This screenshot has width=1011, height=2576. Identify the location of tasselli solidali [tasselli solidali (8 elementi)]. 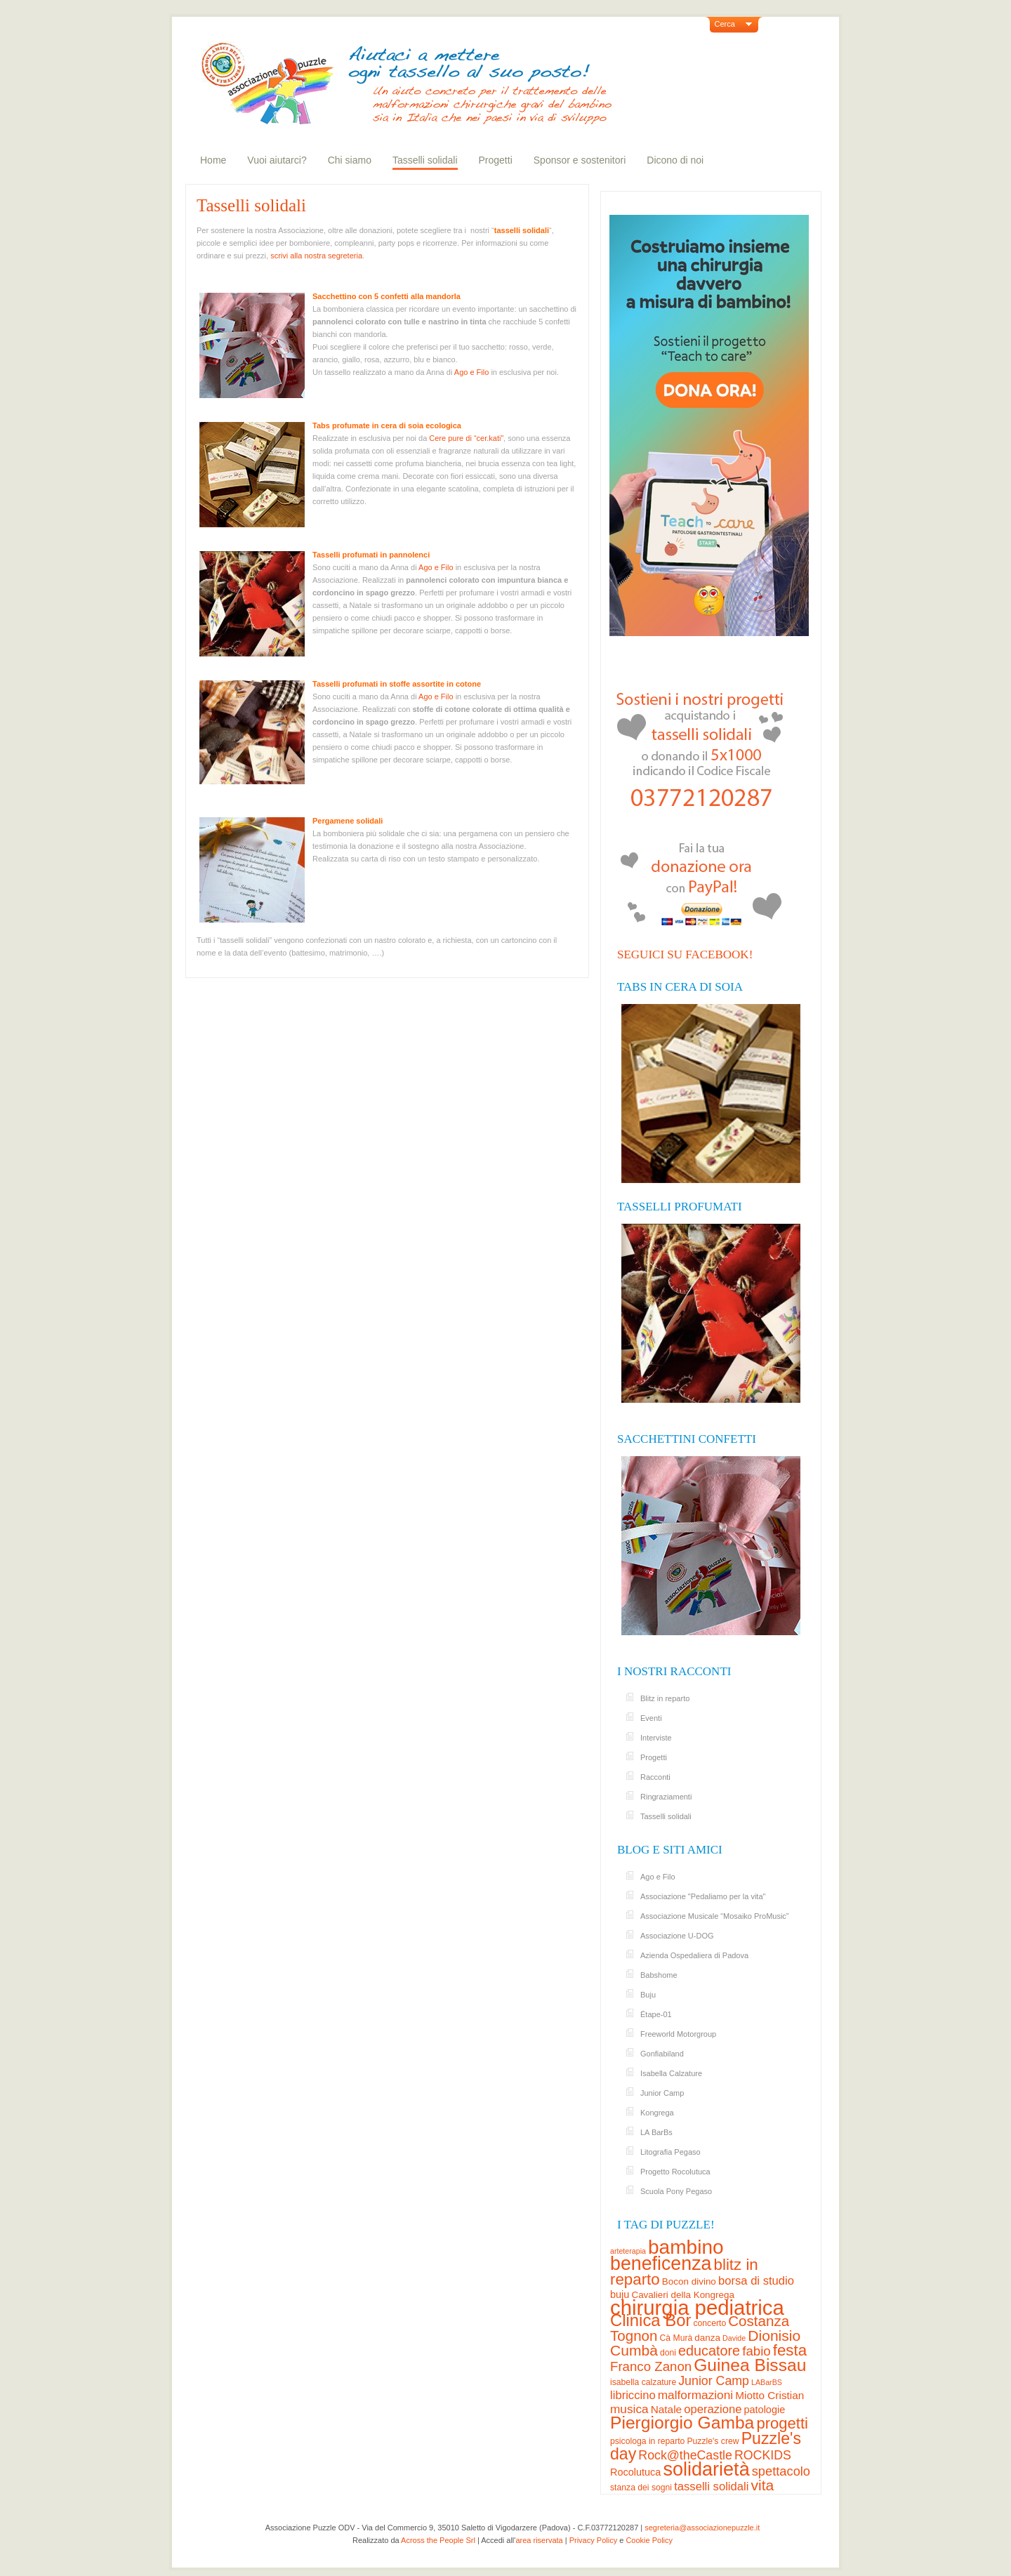
(711, 2486).